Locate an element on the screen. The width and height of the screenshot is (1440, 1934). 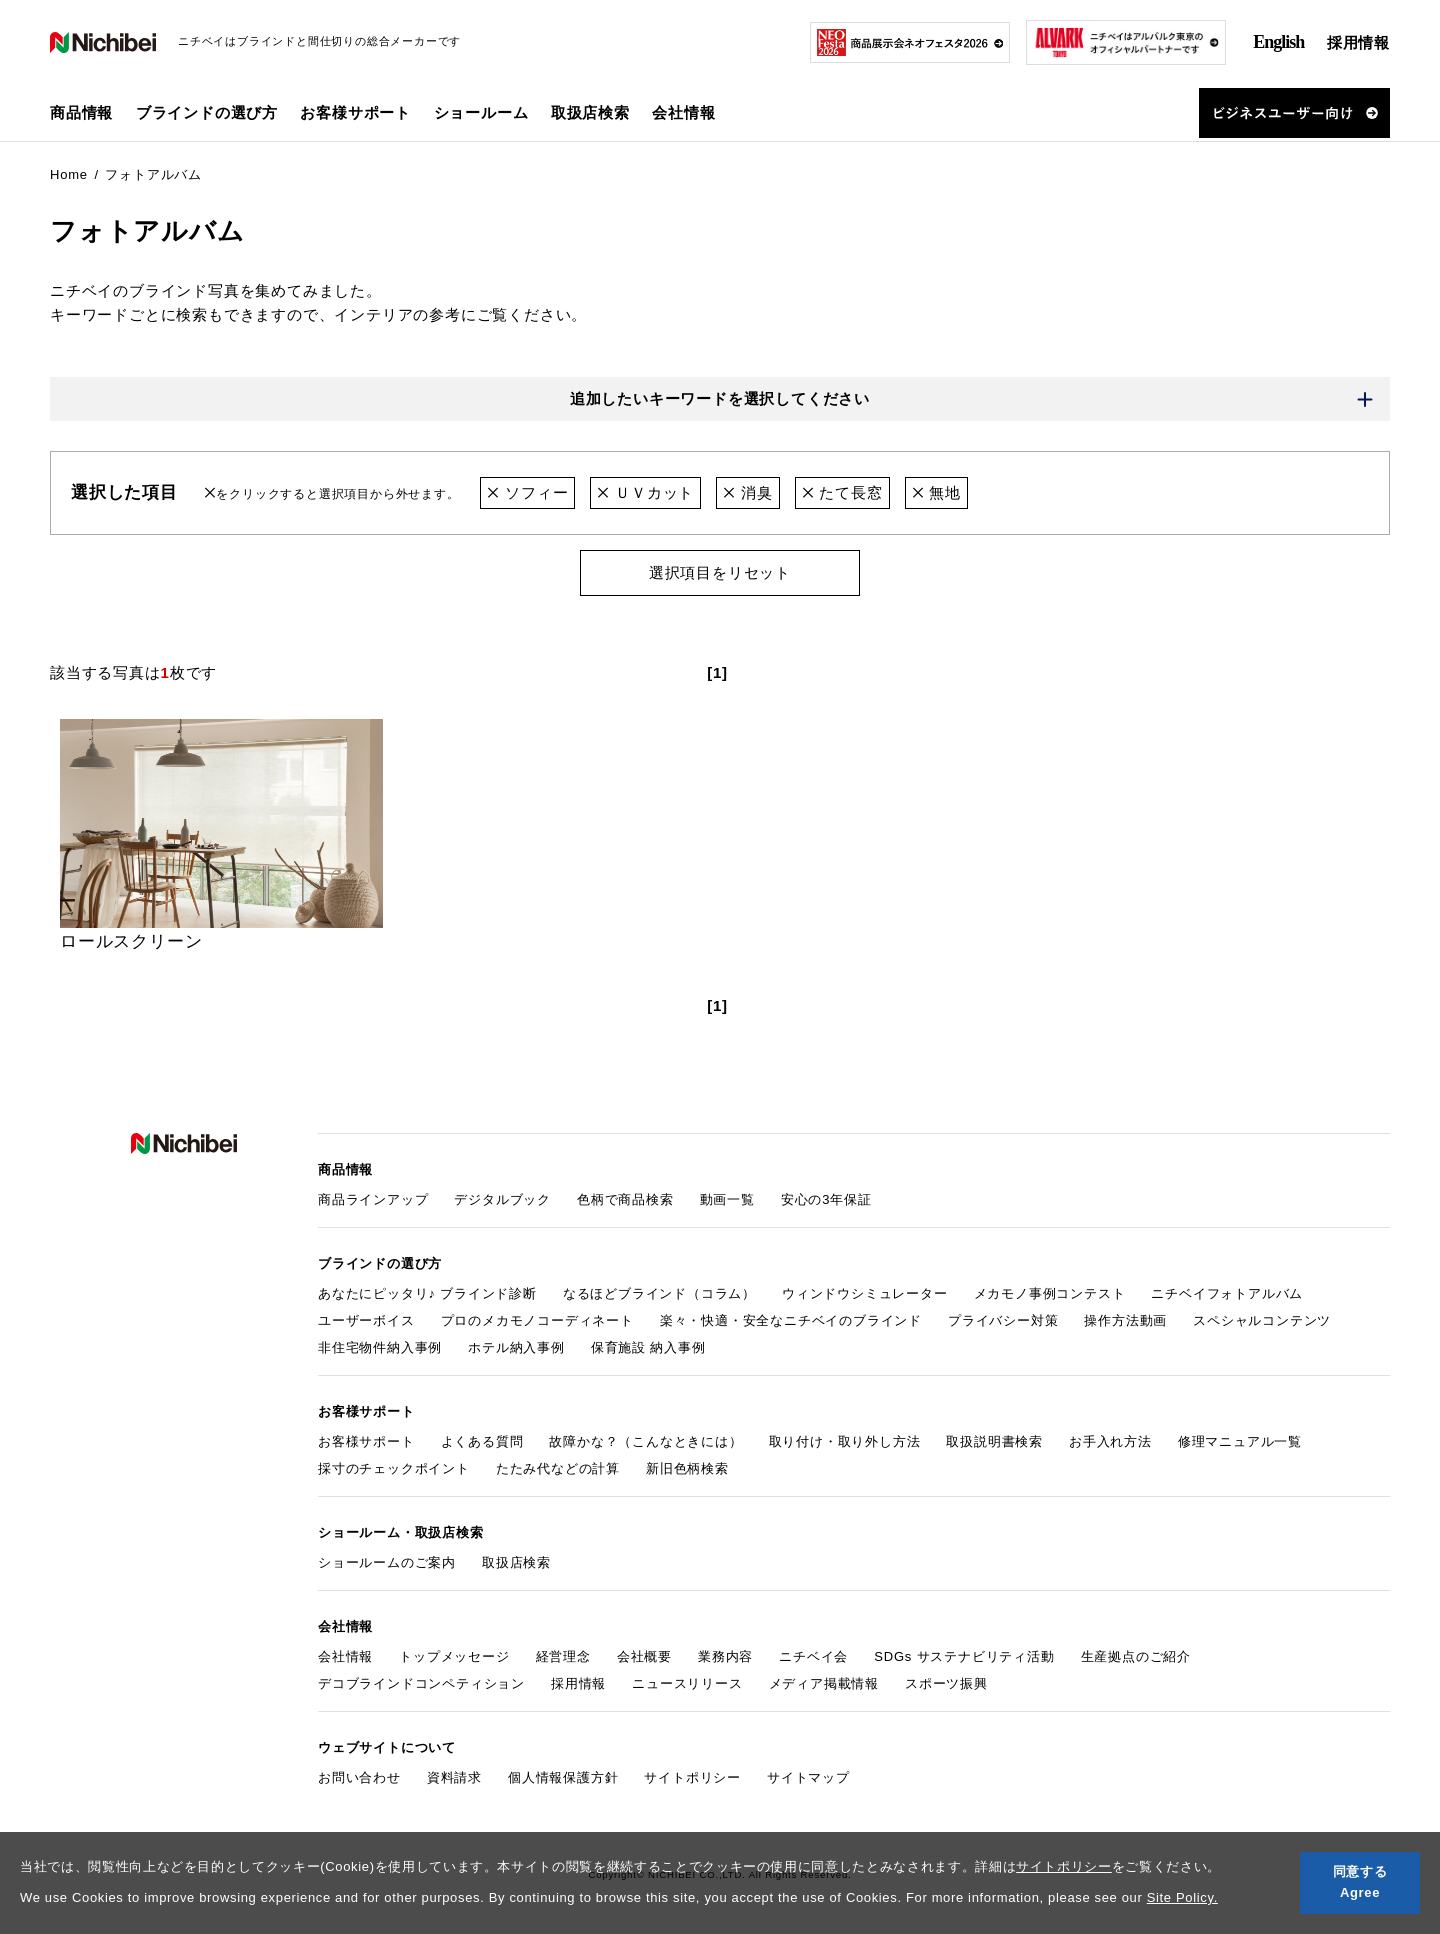
生産拠点のご紹介 is located at coordinates (1136, 1656).